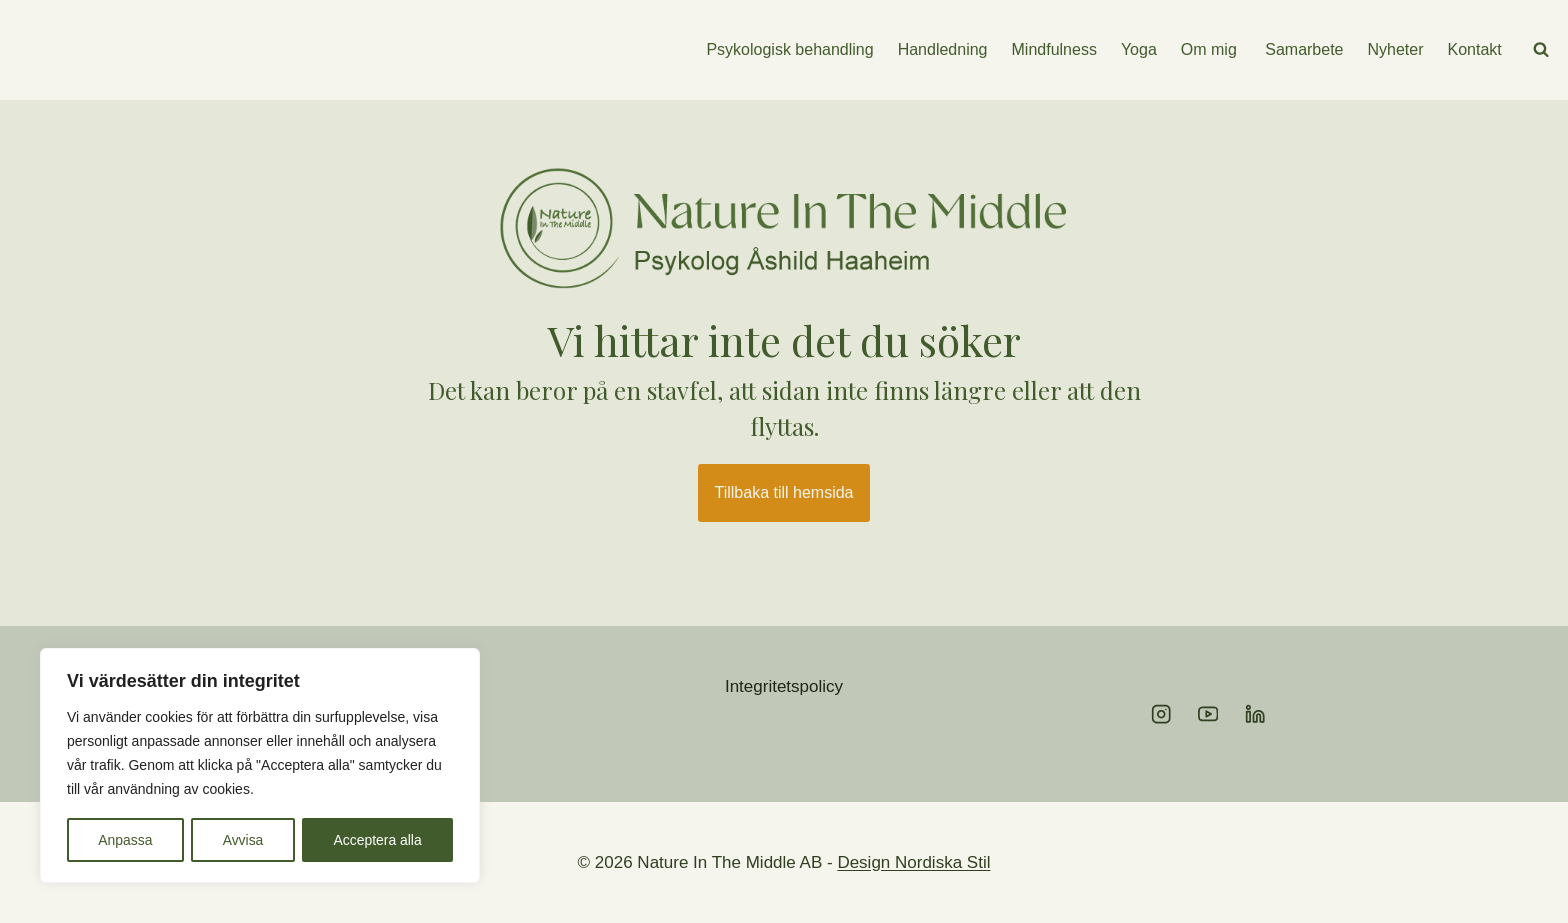 The width and height of the screenshot is (1568, 923). What do you see at coordinates (260, 766) in the screenshot?
I see `[region]` at bounding box center [260, 766].